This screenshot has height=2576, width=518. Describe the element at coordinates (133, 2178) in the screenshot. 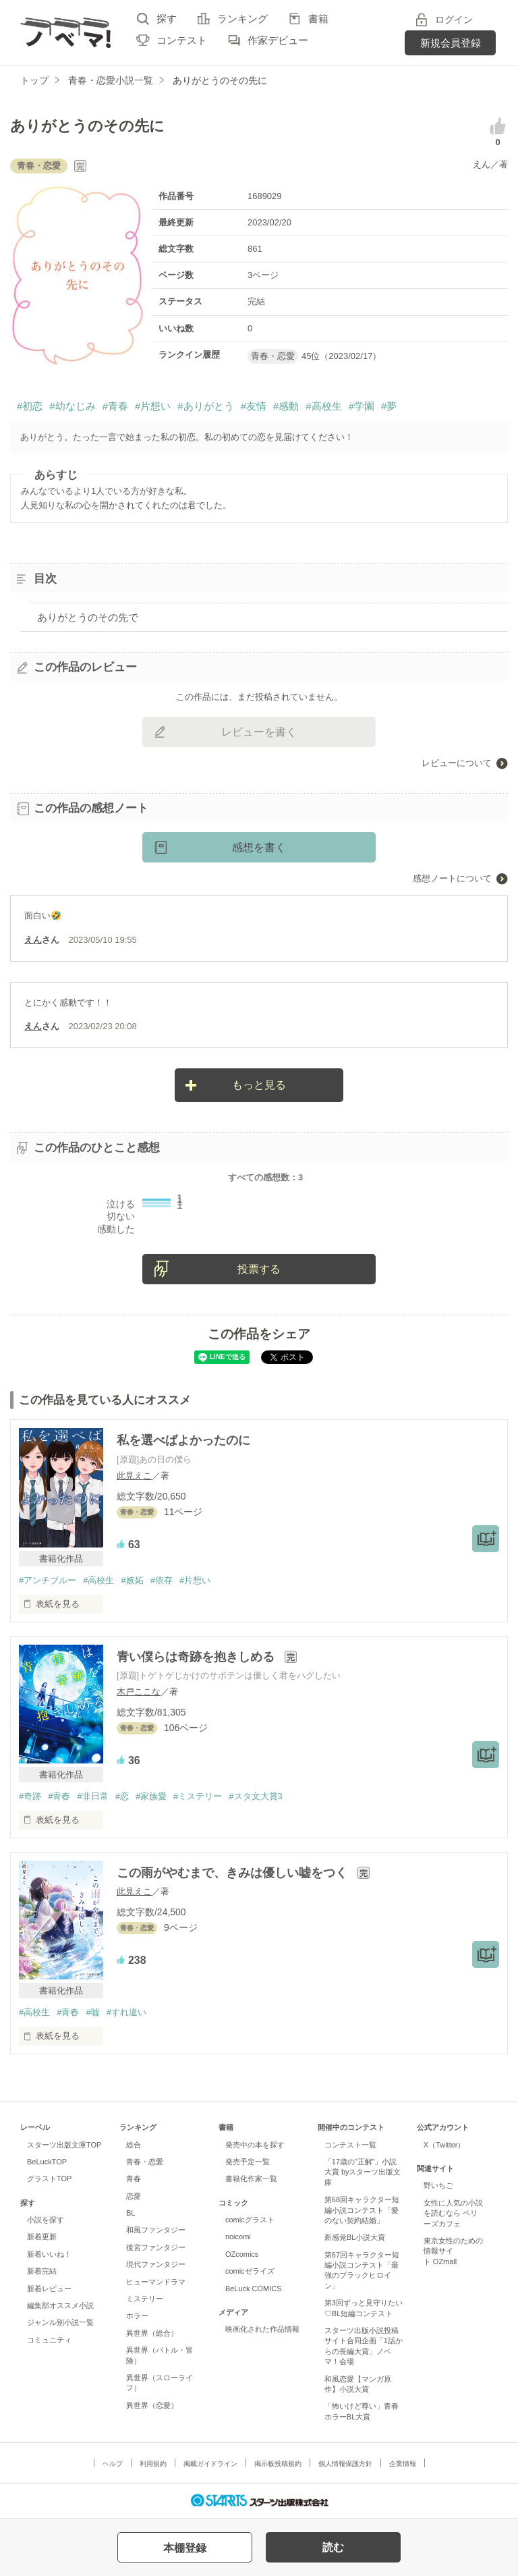

I see `青春` at that location.